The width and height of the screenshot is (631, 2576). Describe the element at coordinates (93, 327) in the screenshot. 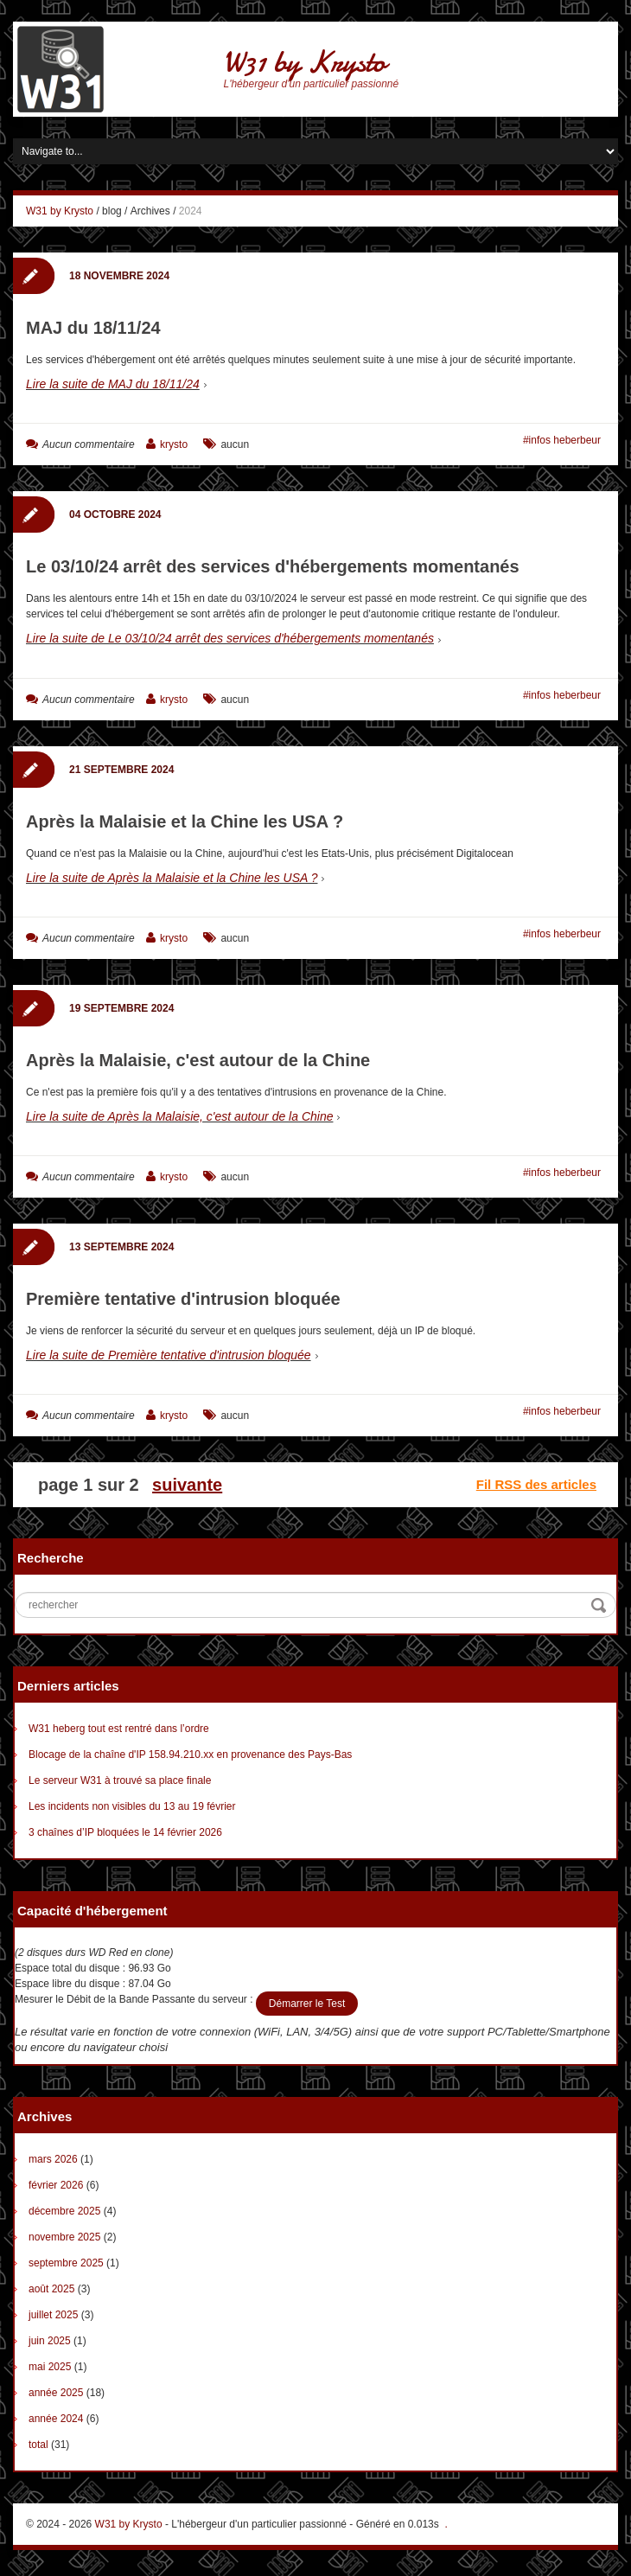

I see `MAJ du 18/11/24` at that location.